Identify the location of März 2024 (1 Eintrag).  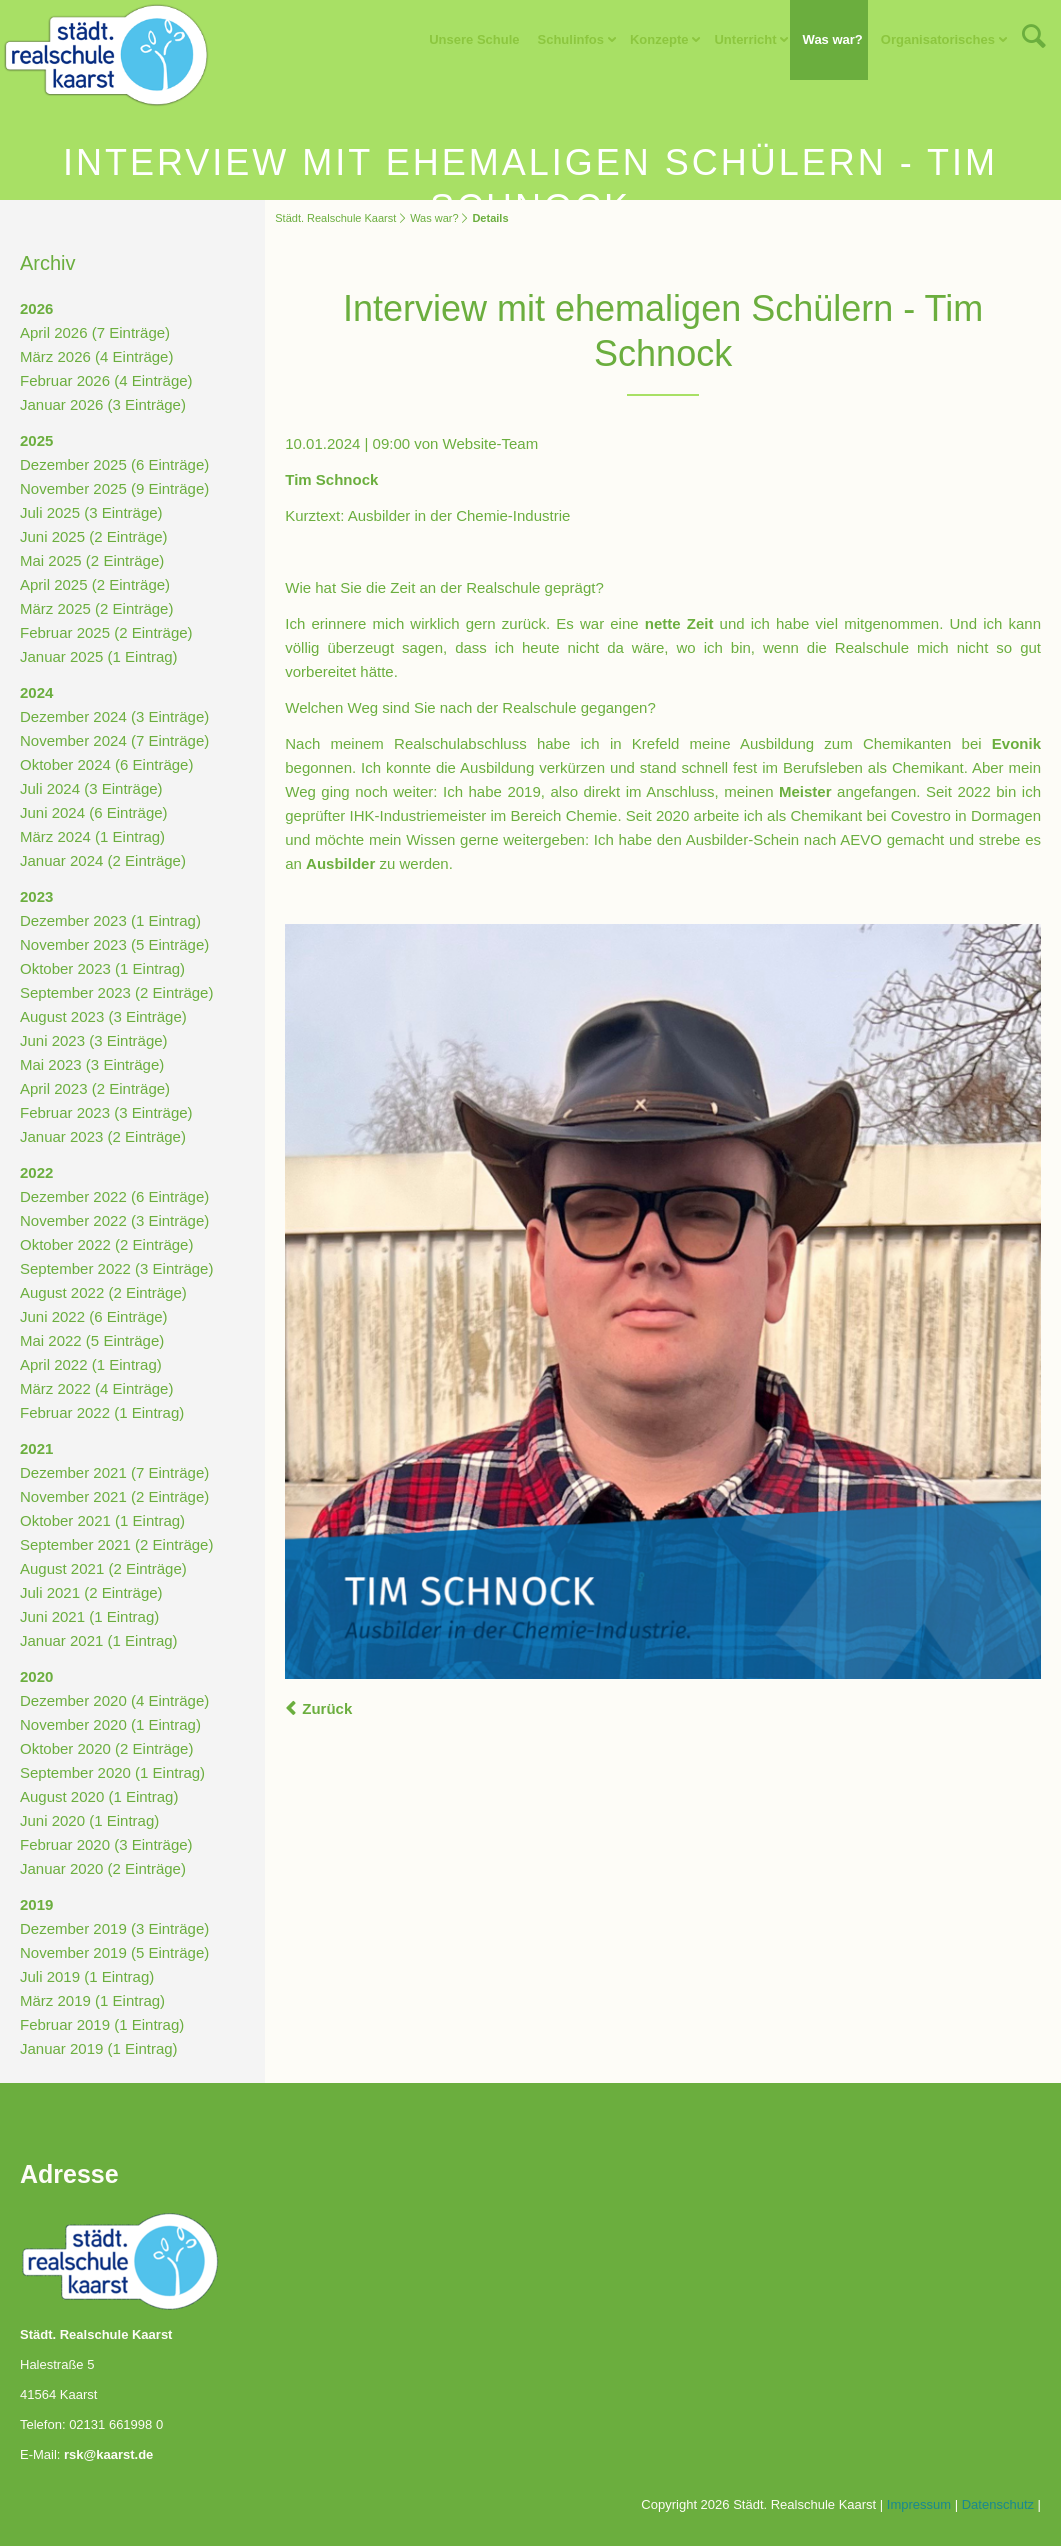
(92, 836).